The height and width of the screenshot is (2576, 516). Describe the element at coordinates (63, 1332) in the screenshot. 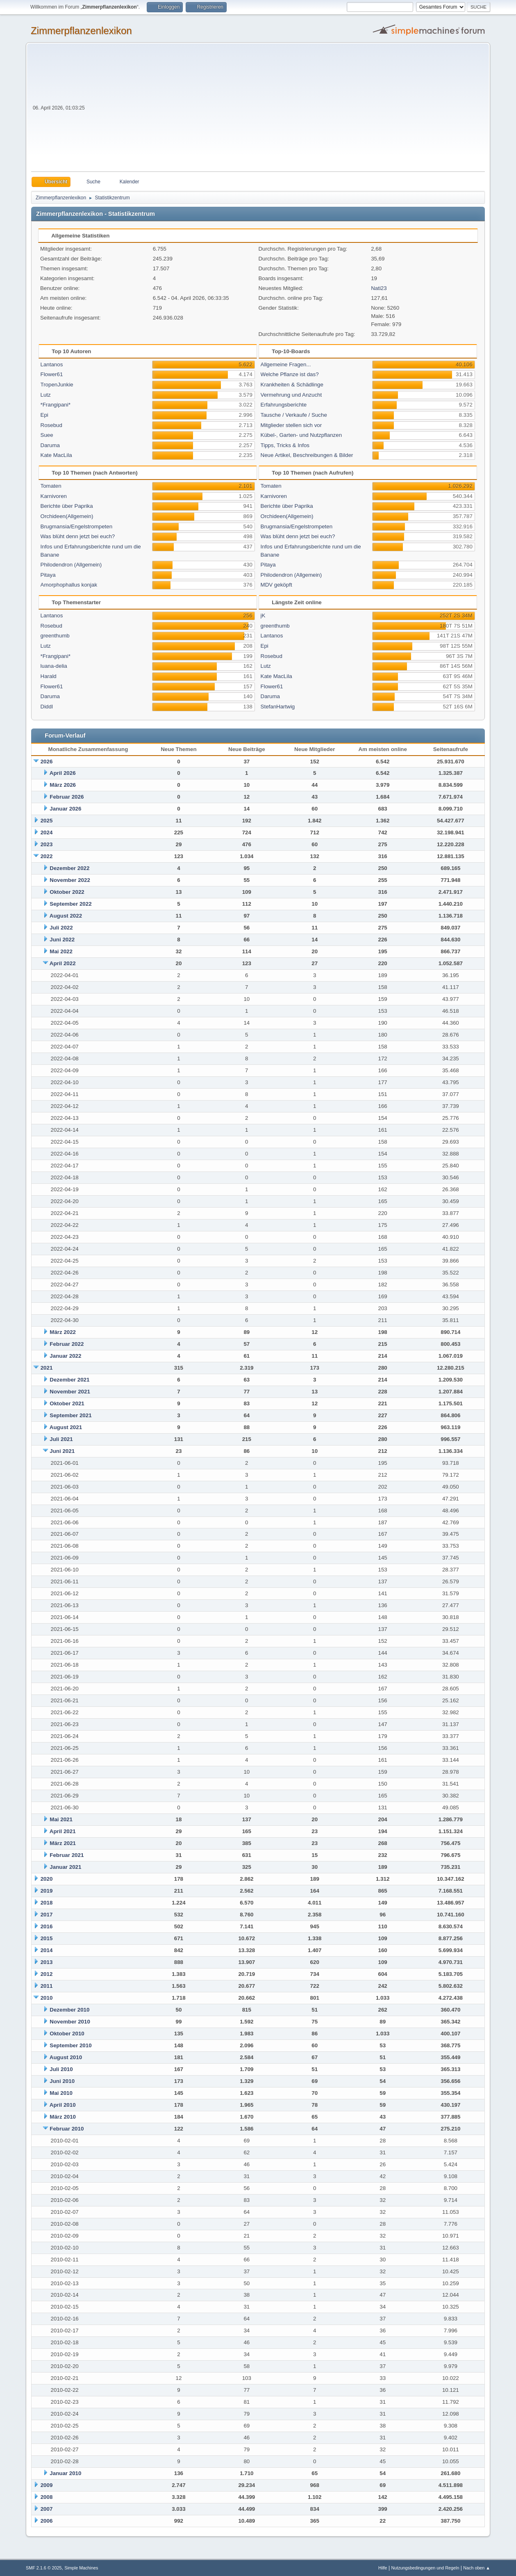

I see `März 2022` at that location.